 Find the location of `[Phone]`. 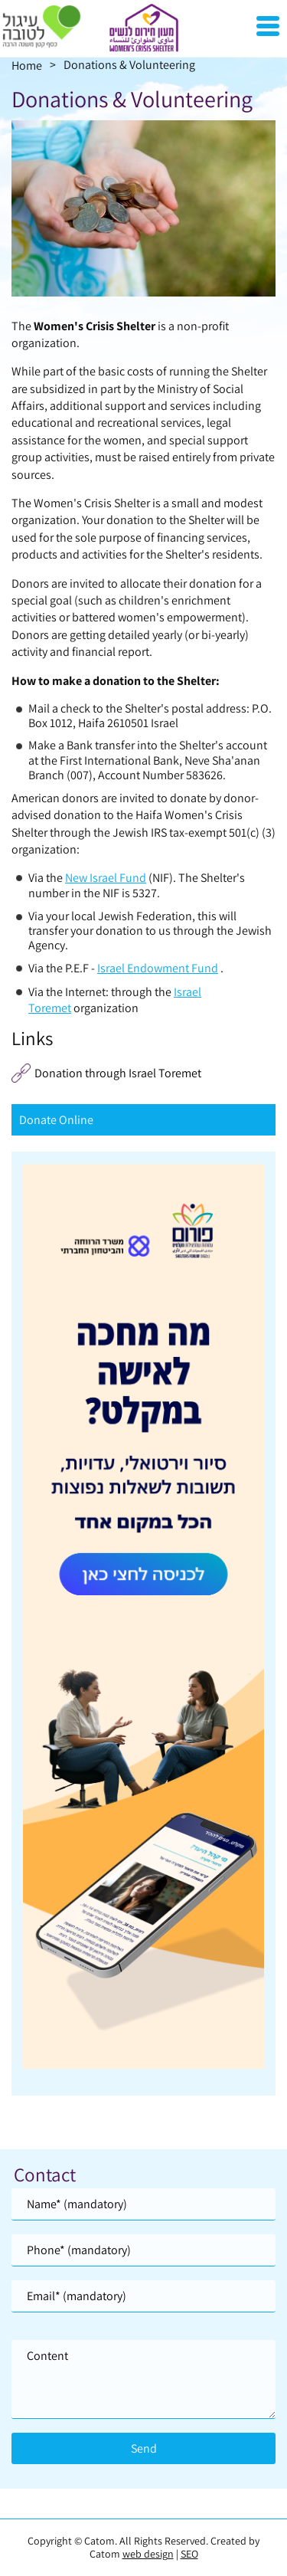

[Phone] is located at coordinates (143, 2250).